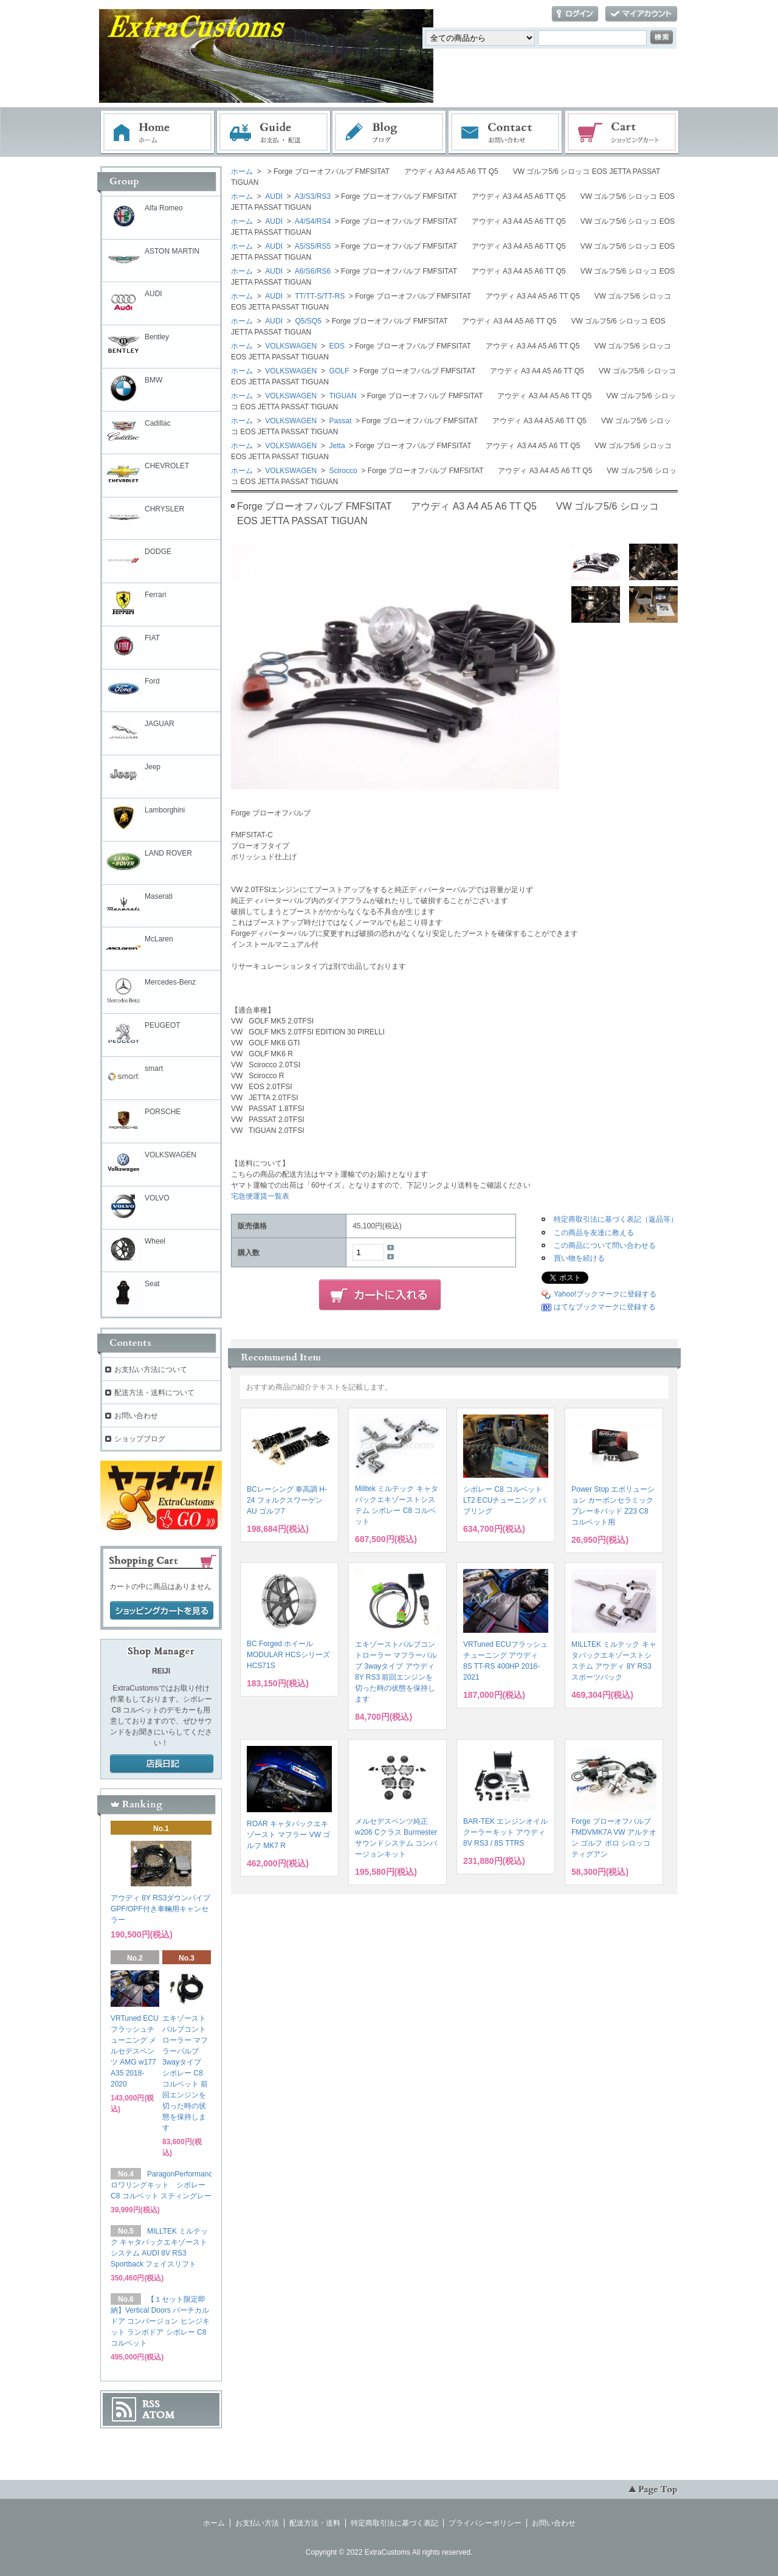 This screenshot has height=2576, width=778. Describe the element at coordinates (594, 1232) in the screenshot. I see `この商品を友達に教える` at that location.